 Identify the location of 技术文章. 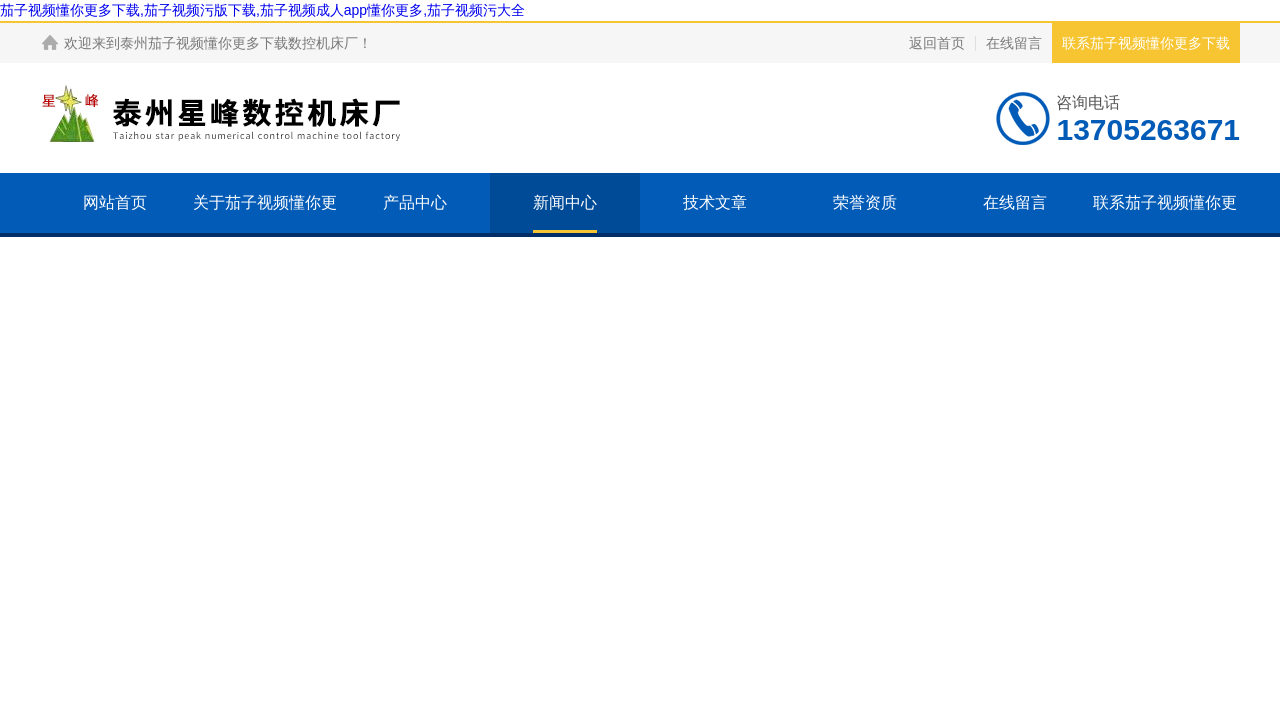
(715, 202).